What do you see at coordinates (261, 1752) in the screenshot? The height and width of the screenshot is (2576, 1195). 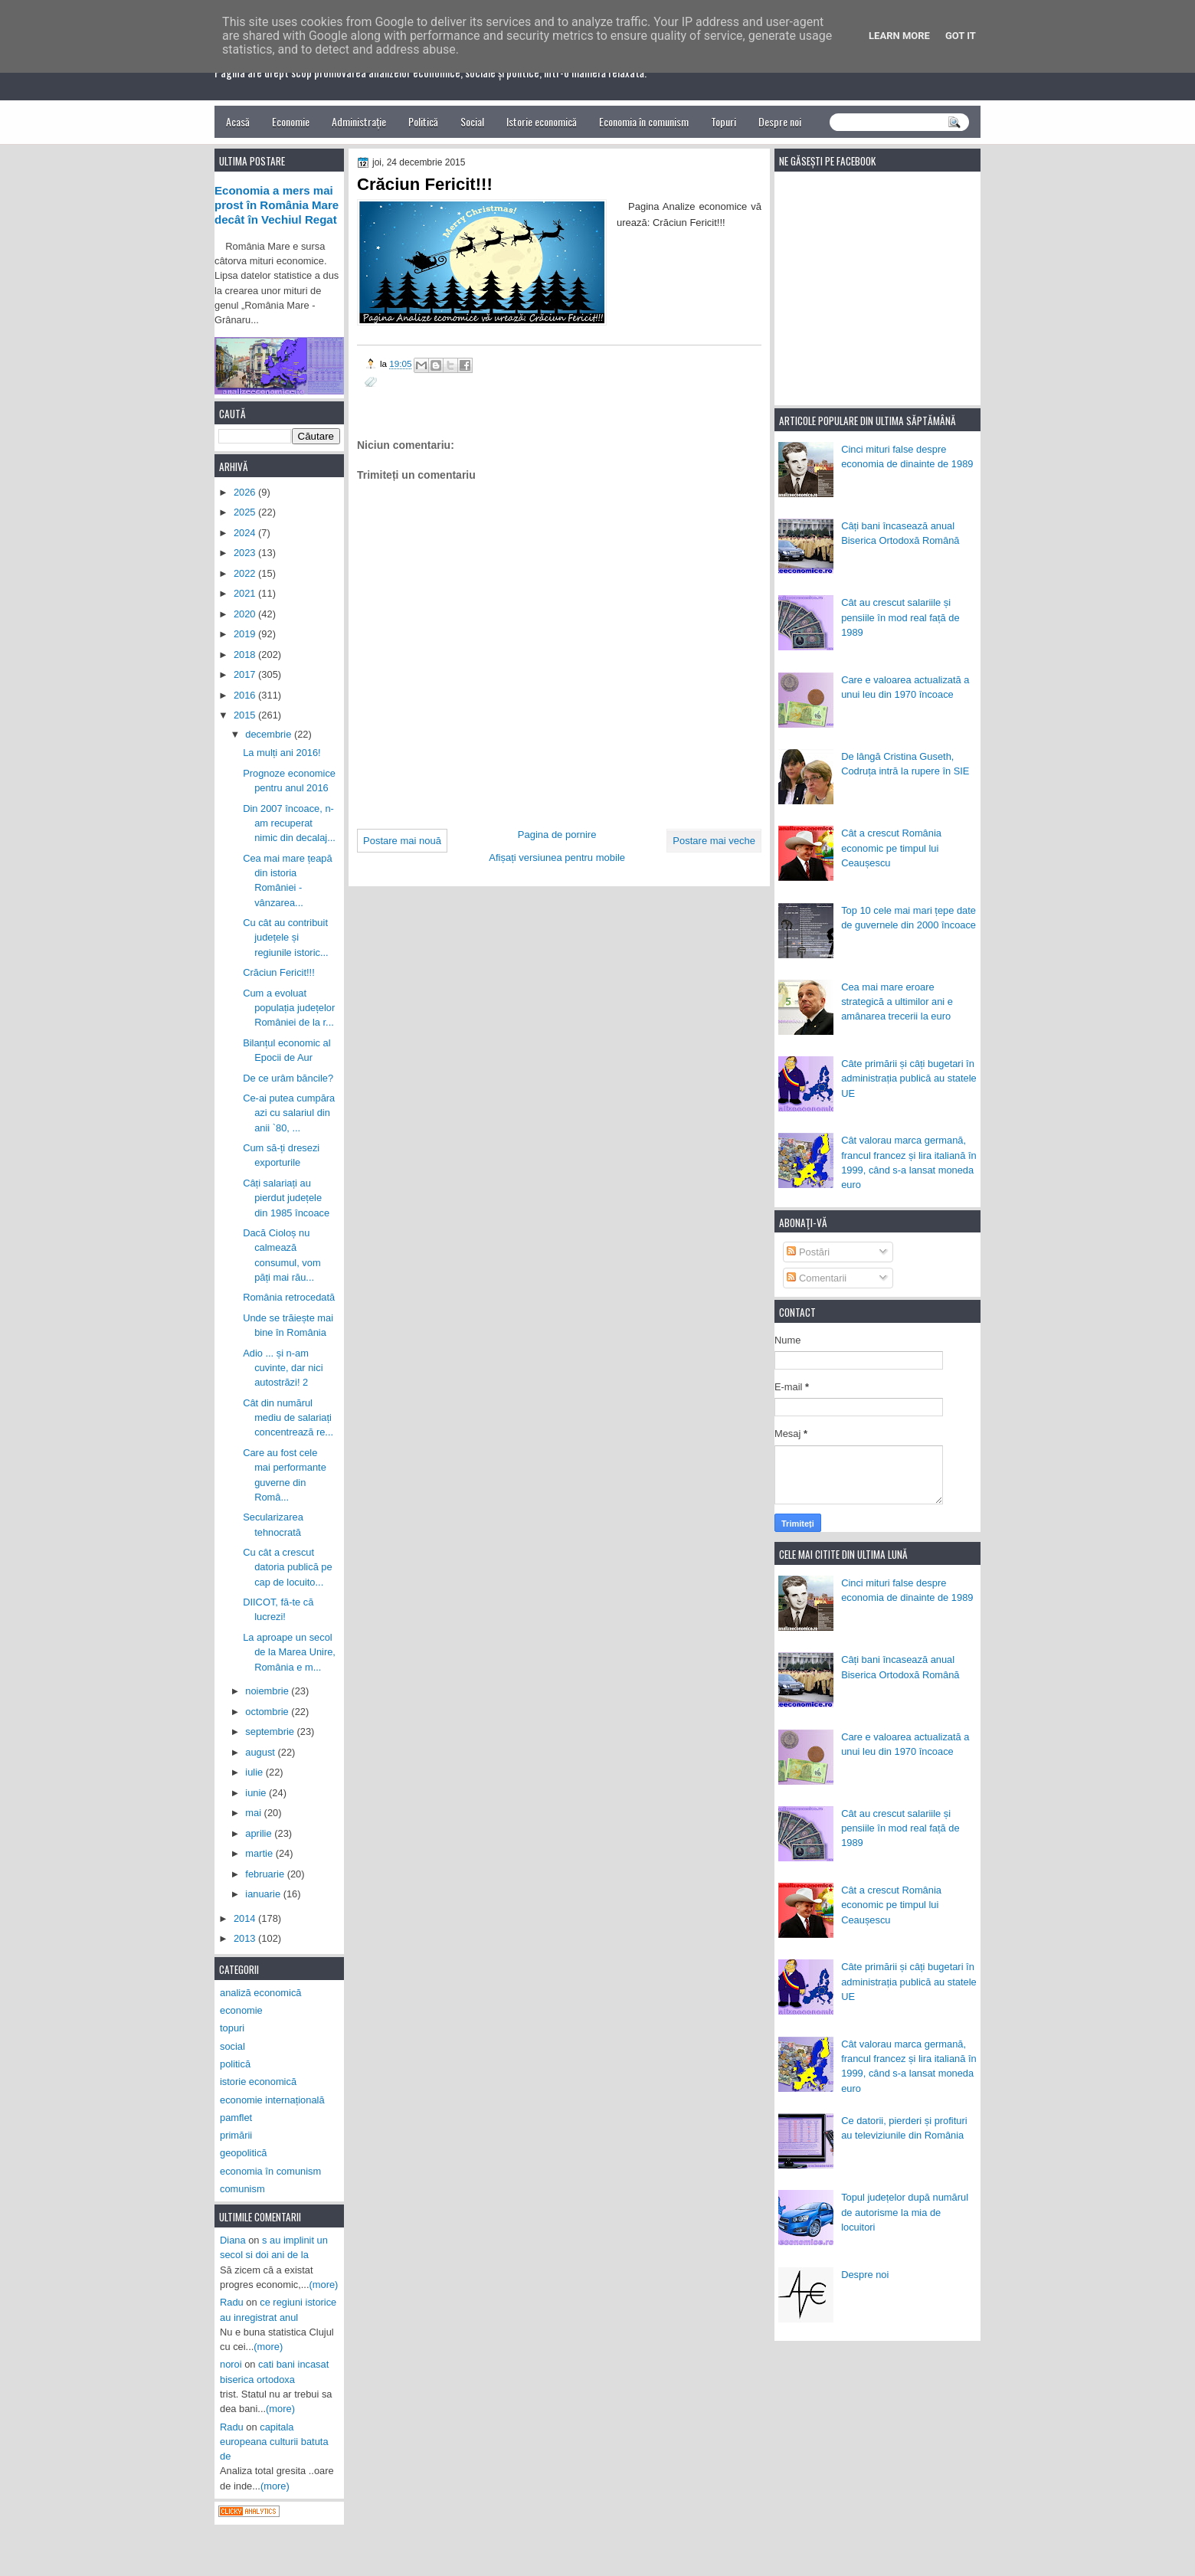 I see `august` at bounding box center [261, 1752].